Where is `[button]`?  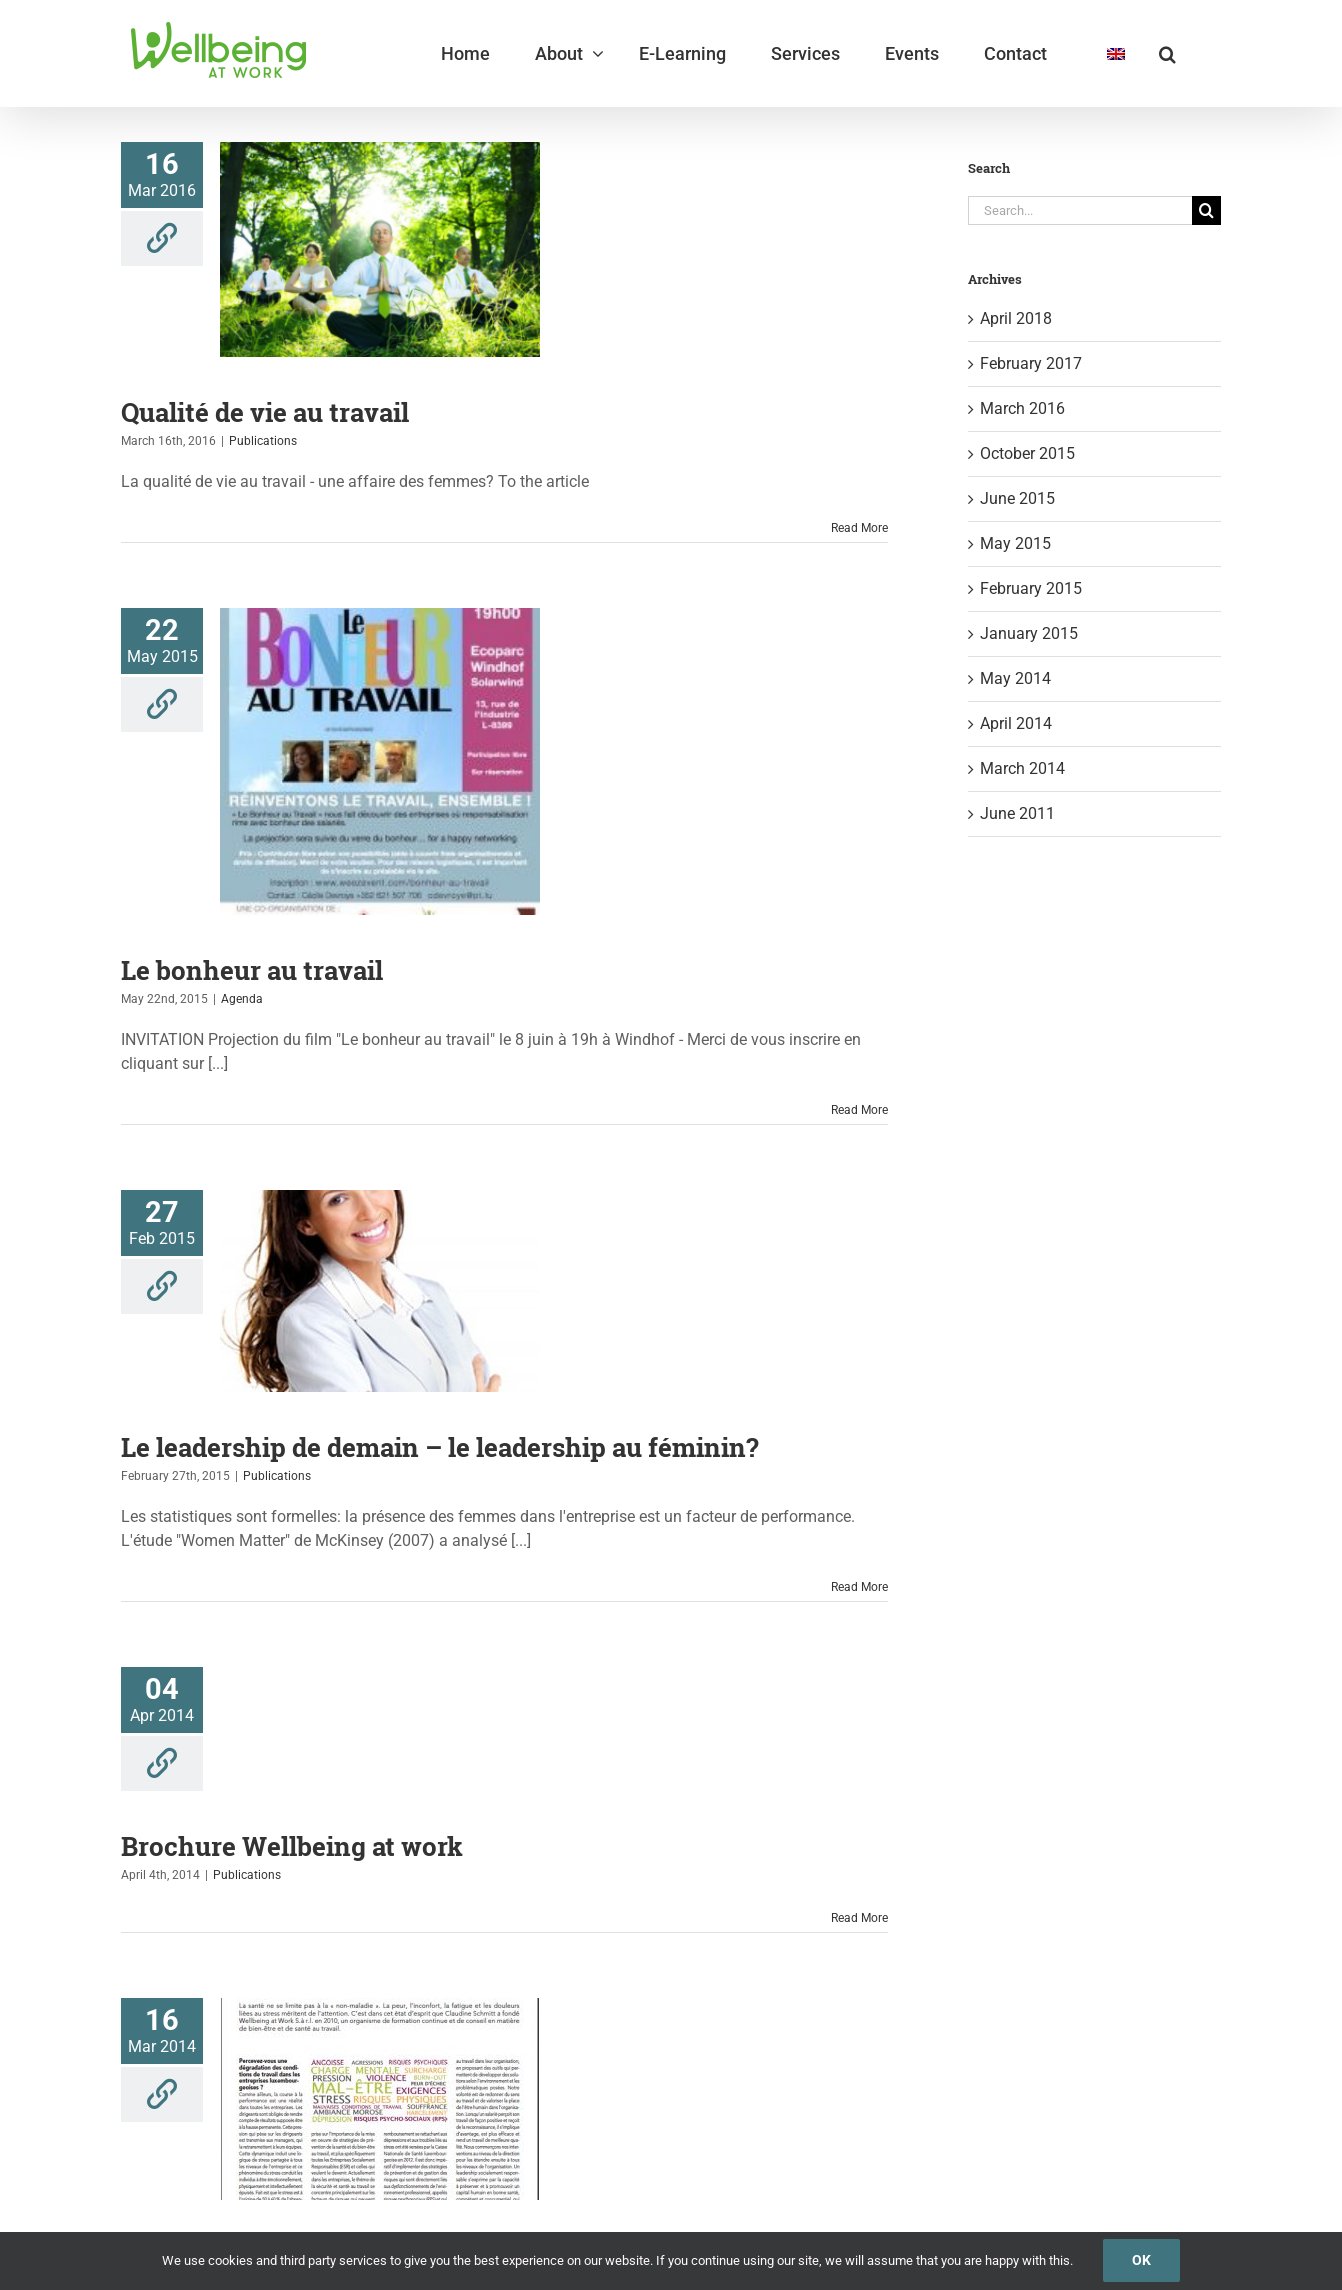
[button] is located at coordinates (1167, 53).